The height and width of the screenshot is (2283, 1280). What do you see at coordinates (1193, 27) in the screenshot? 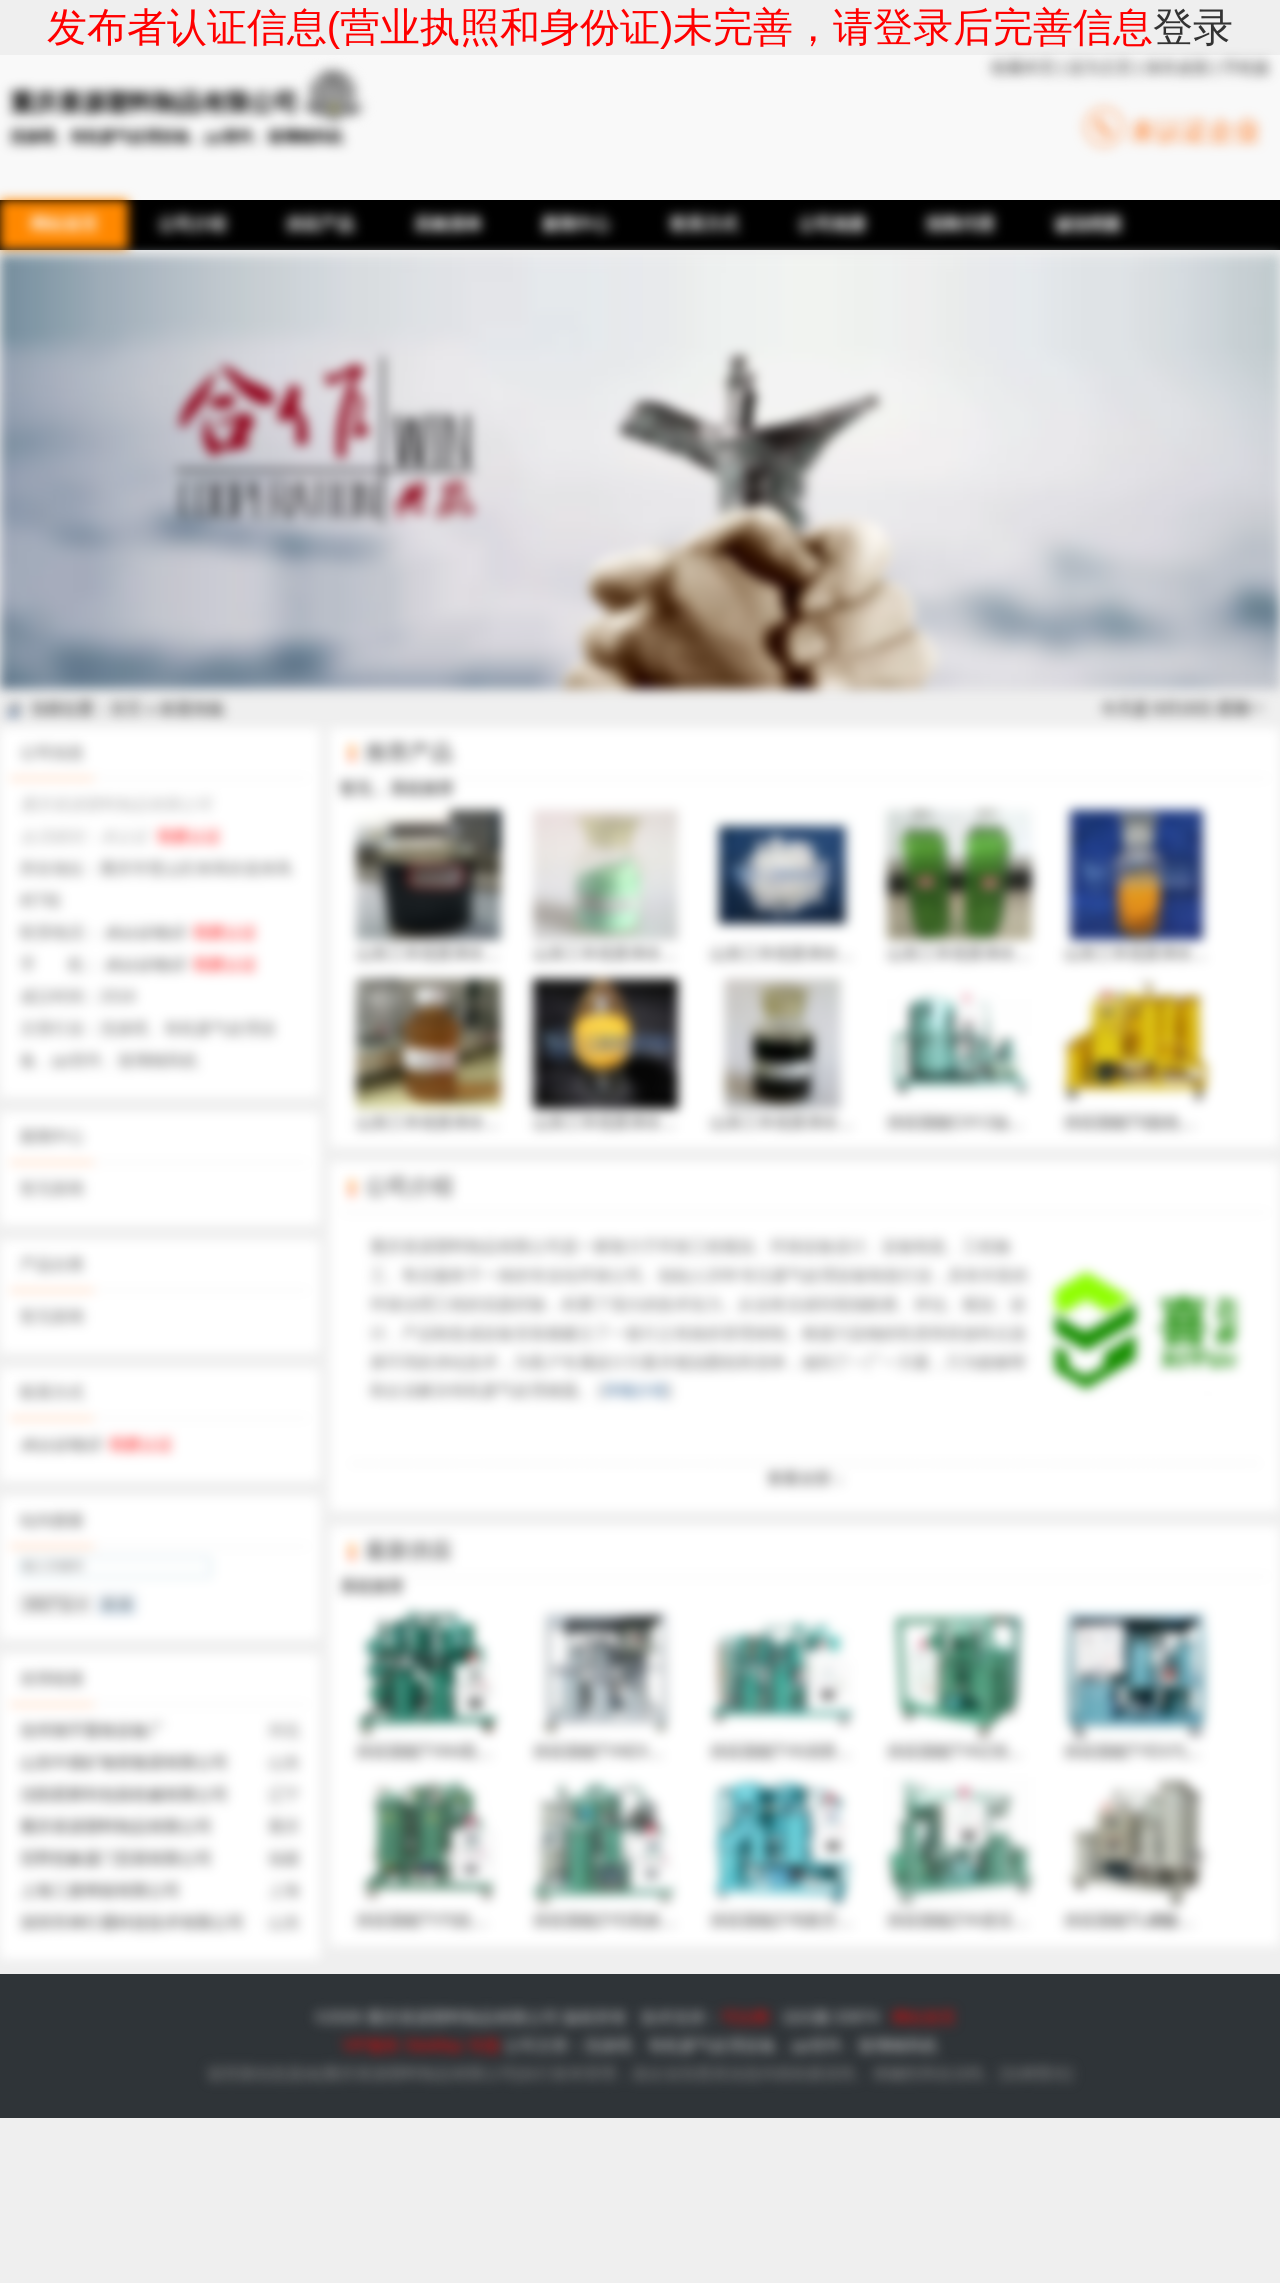
I see `登录` at bounding box center [1193, 27].